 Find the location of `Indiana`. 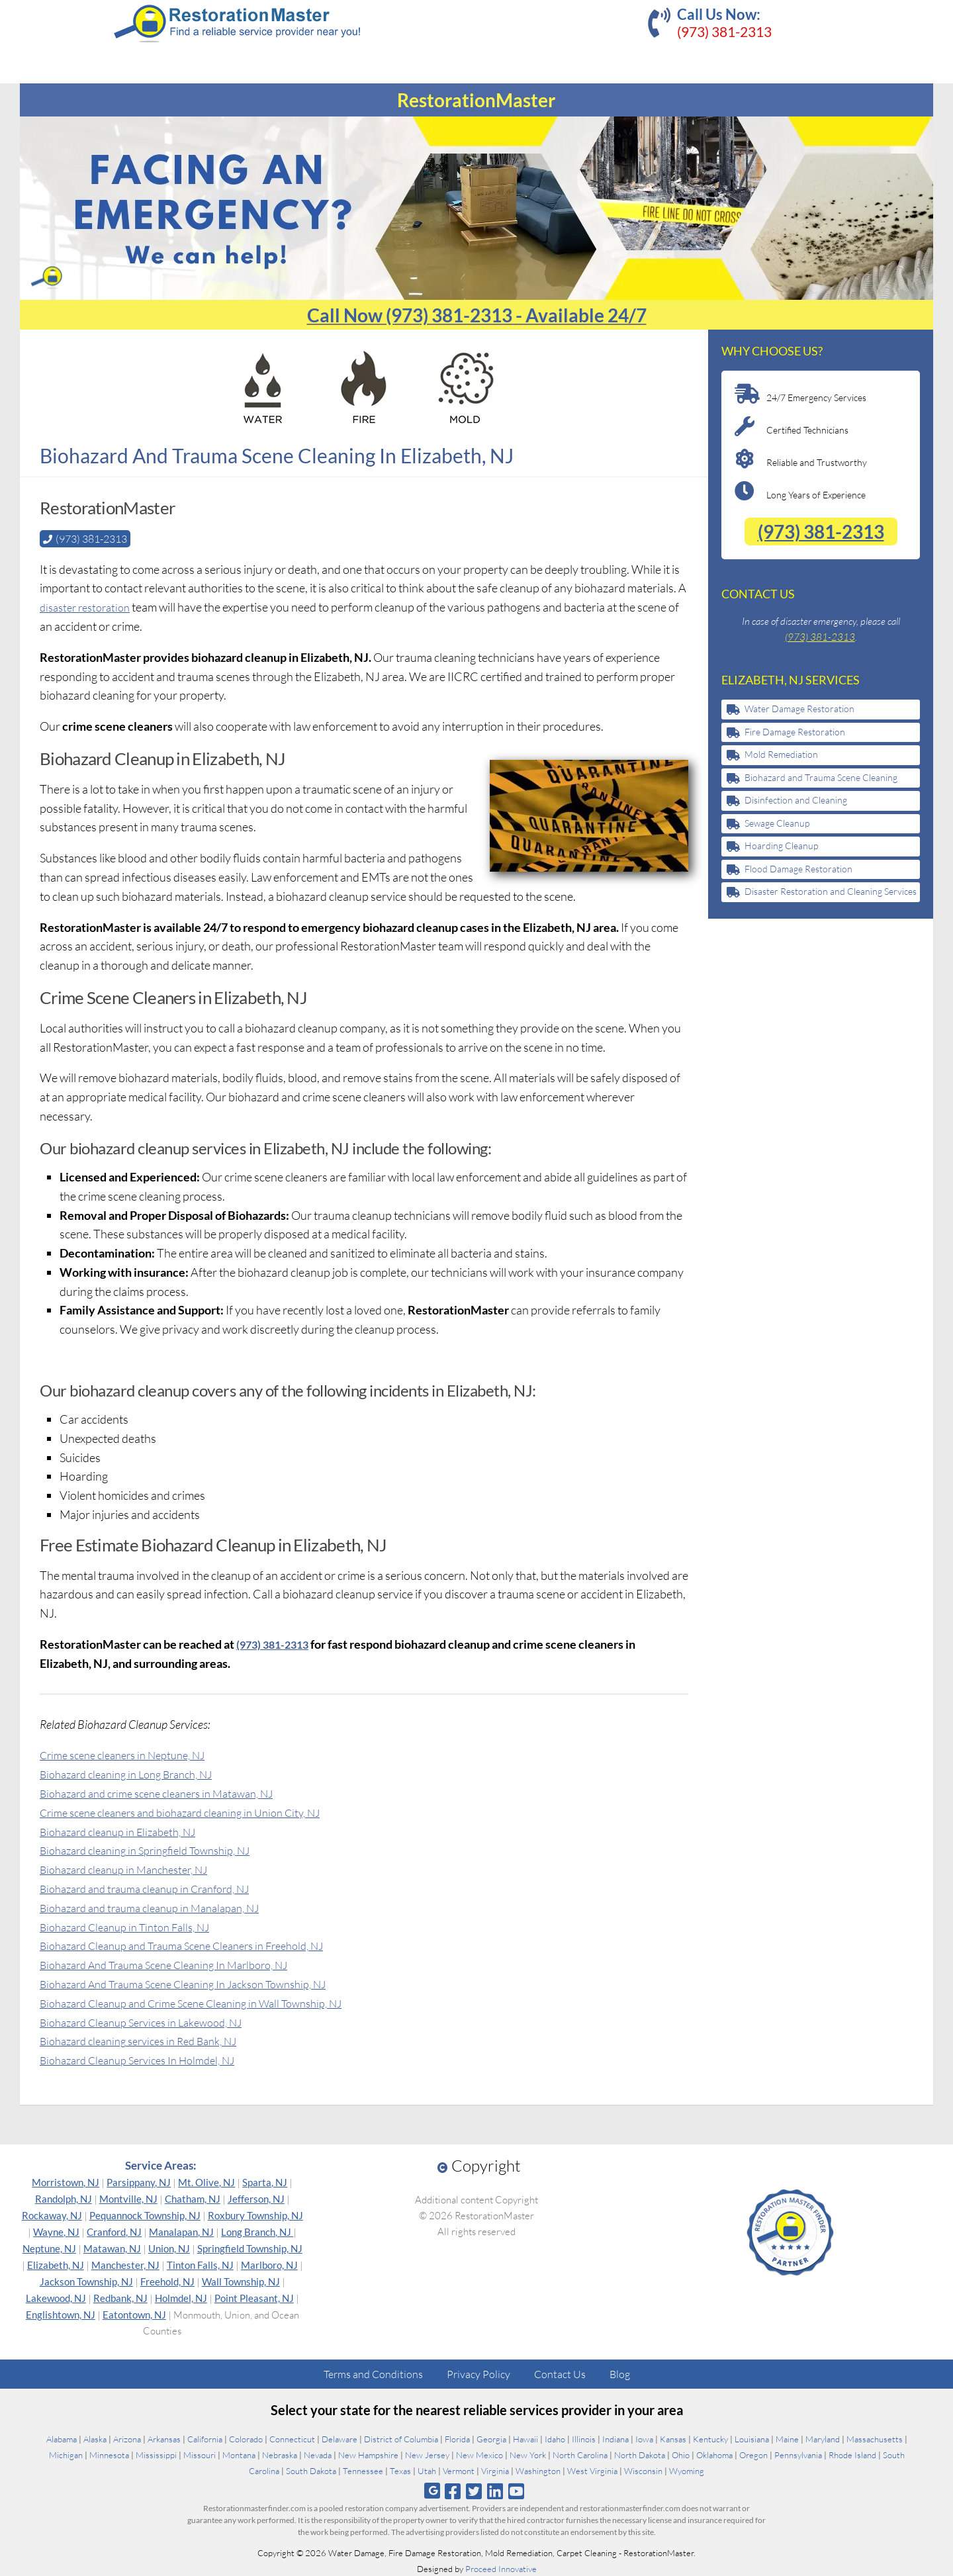

Indiana is located at coordinates (615, 2438).